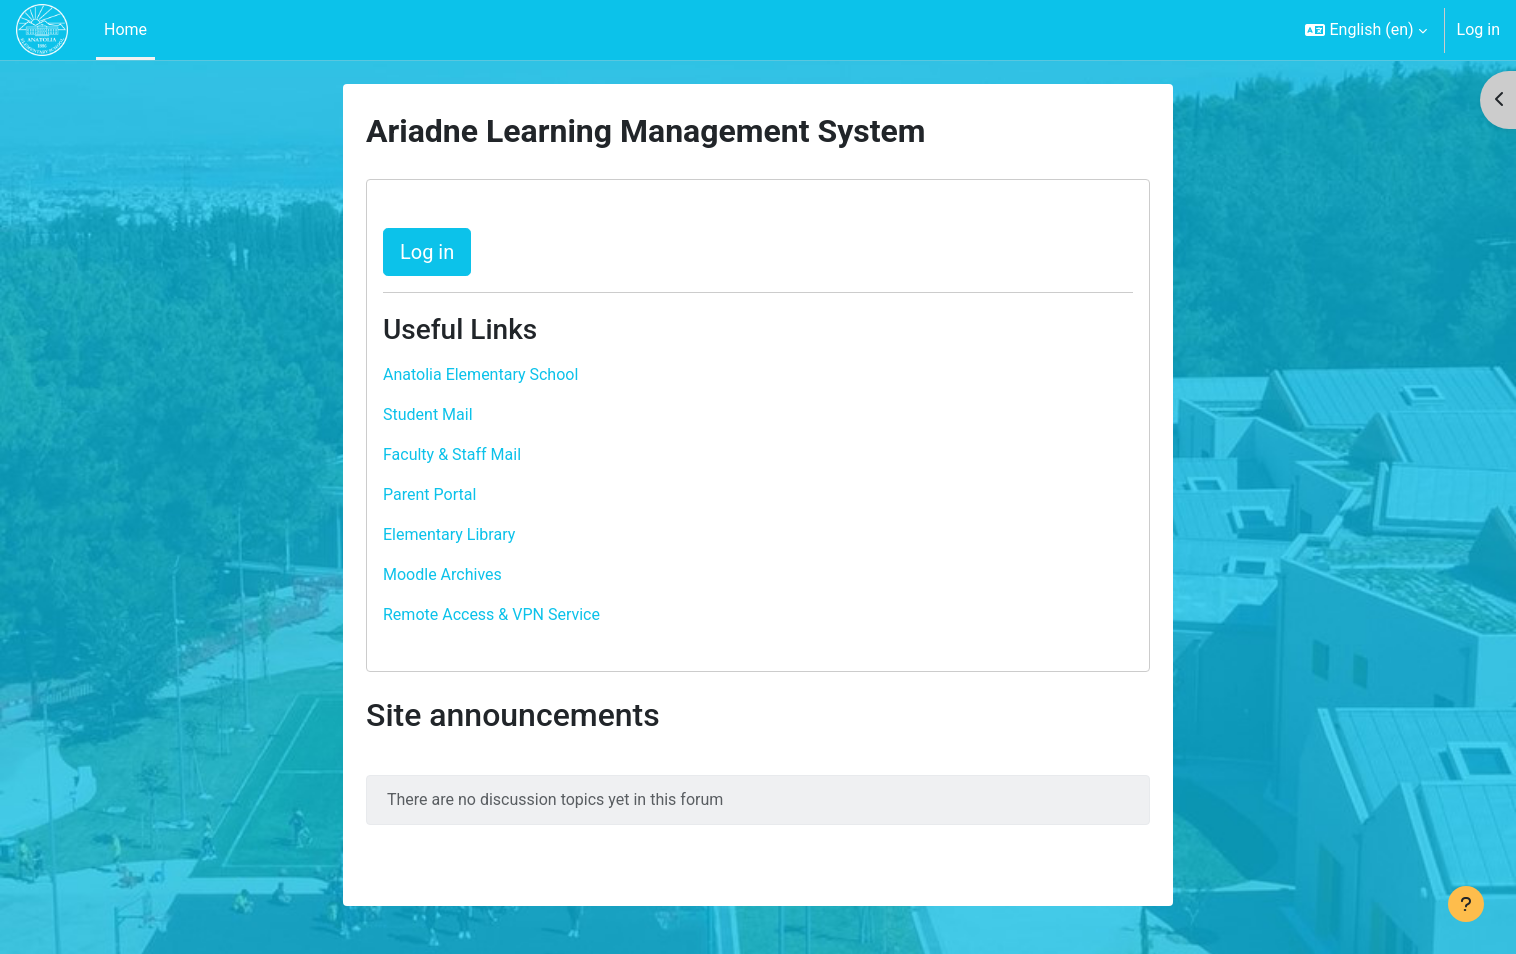  What do you see at coordinates (429, 494) in the screenshot?
I see `Parent Portal` at bounding box center [429, 494].